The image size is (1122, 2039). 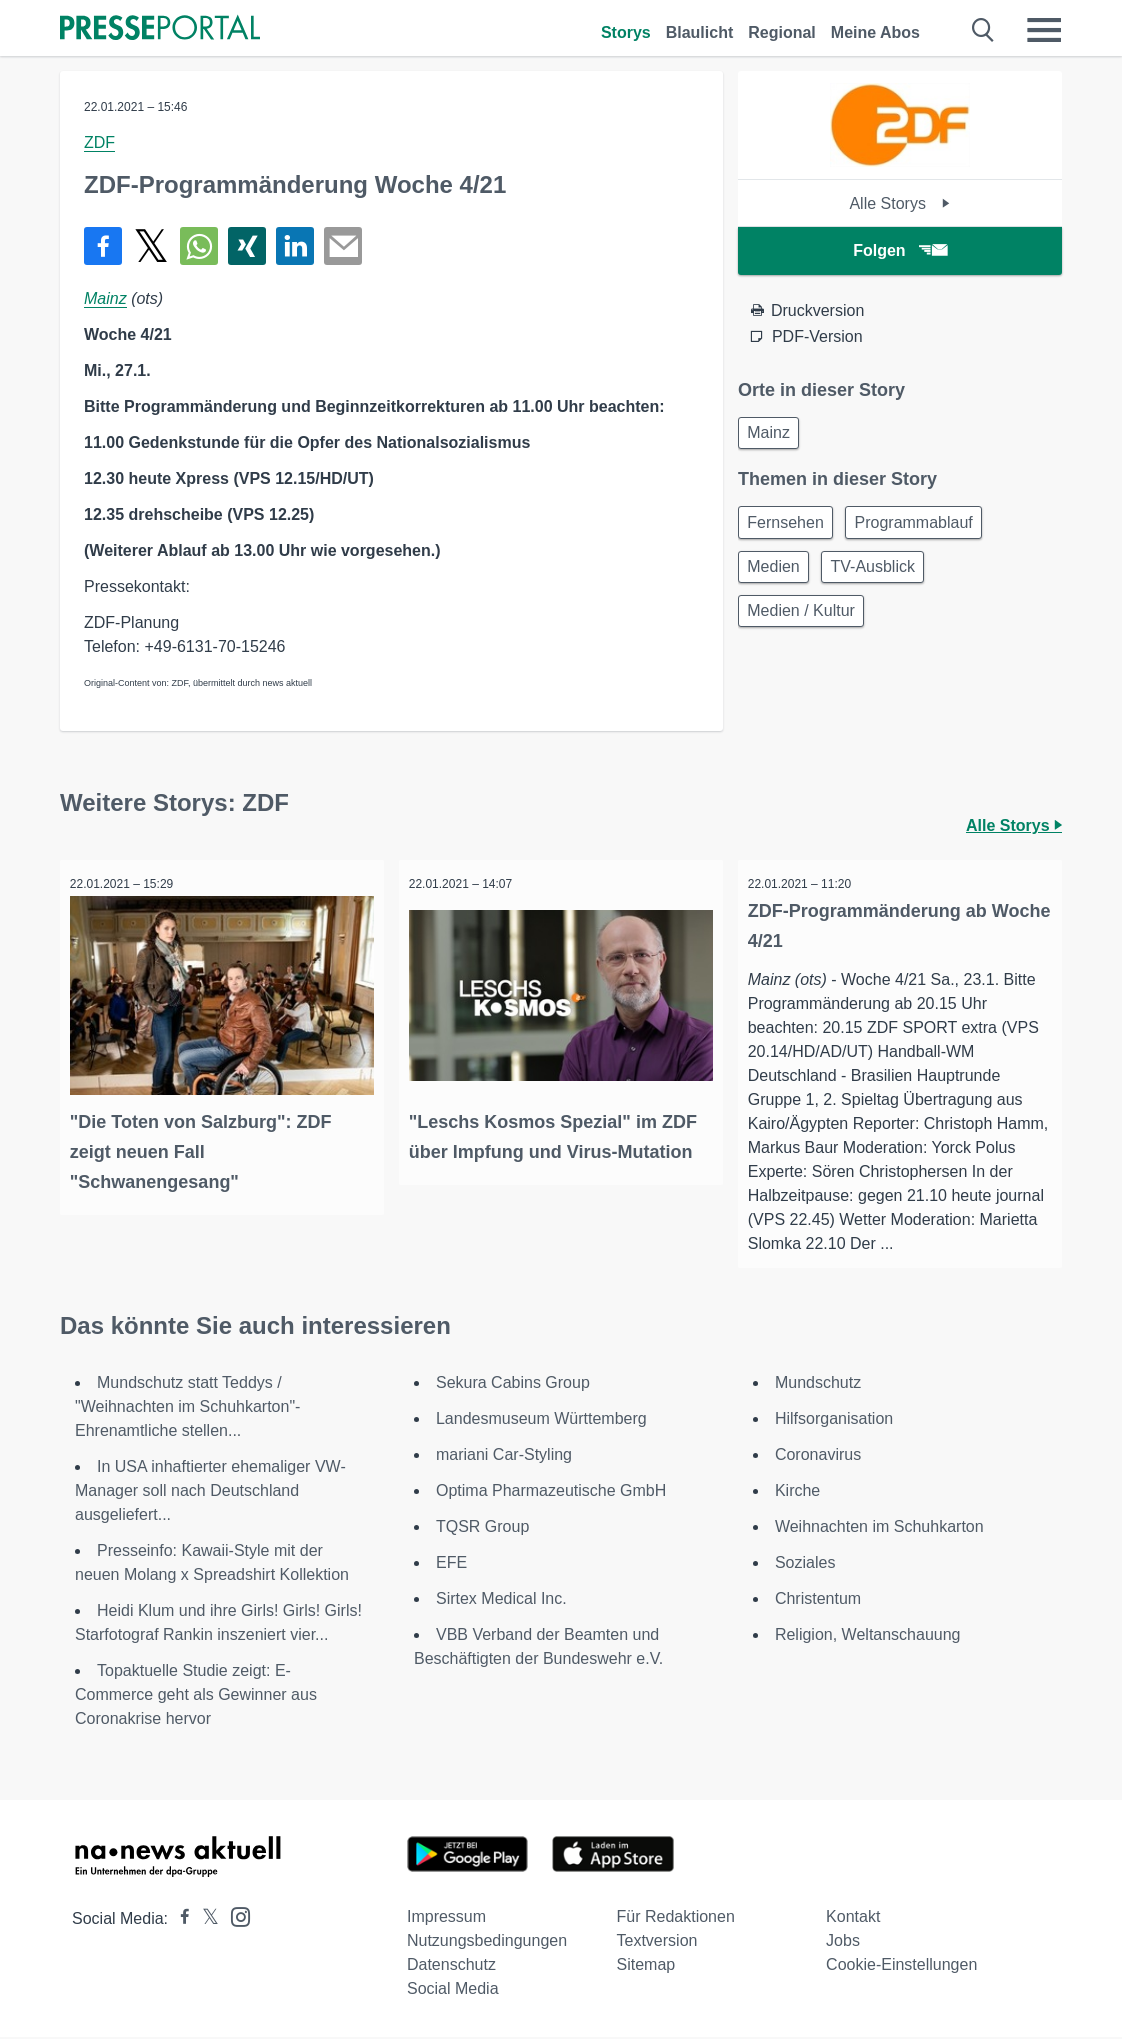 What do you see at coordinates (818, 1456) in the screenshot?
I see `Coronavirus` at bounding box center [818, 1456].